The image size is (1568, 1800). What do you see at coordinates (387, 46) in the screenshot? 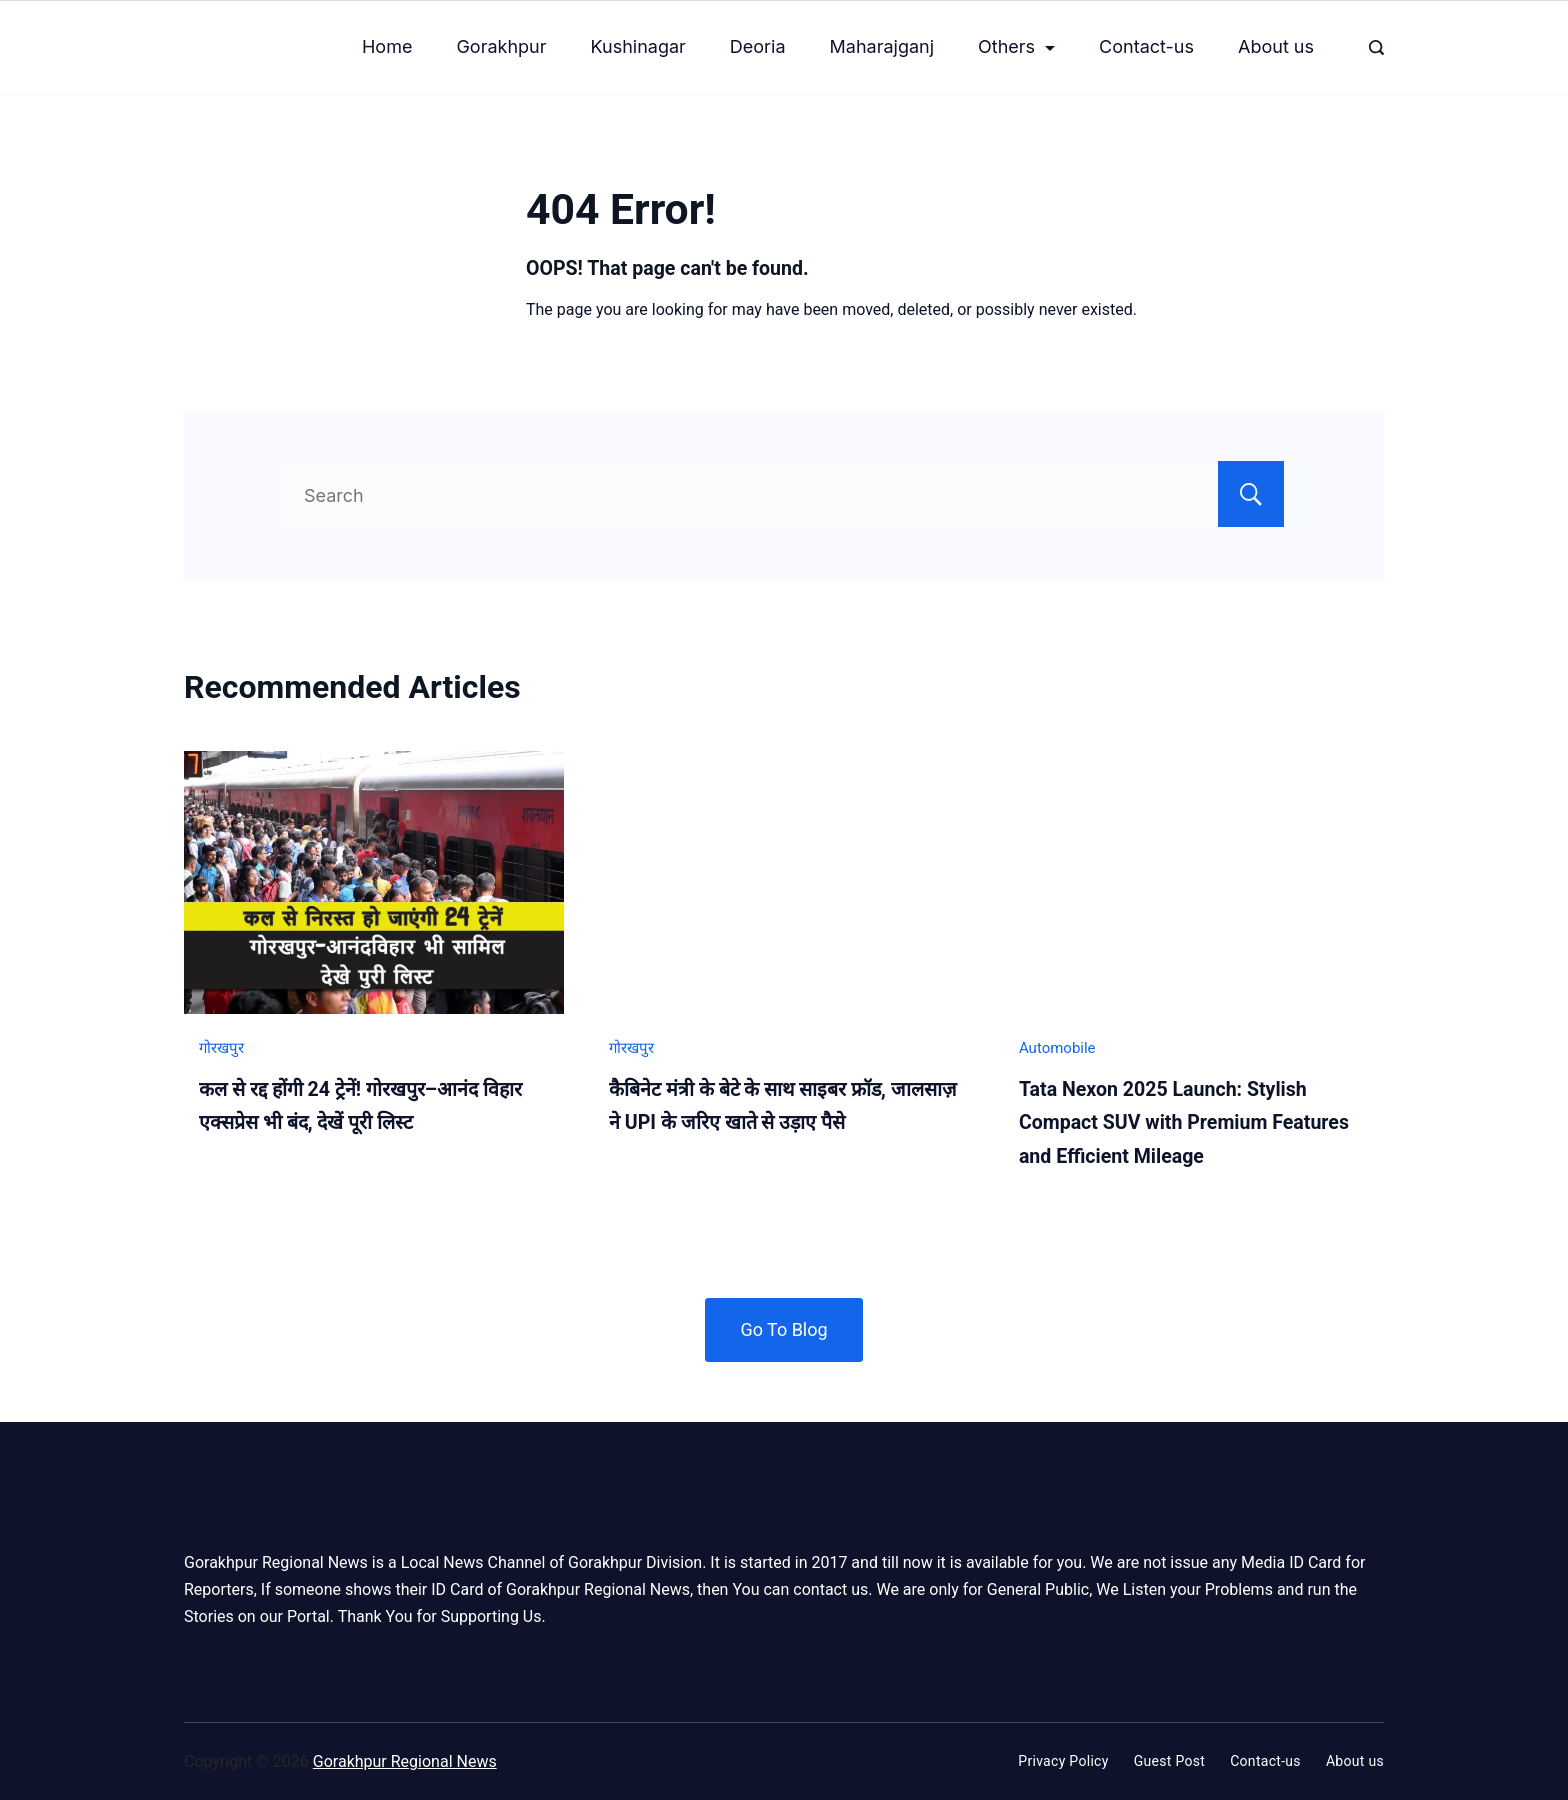
I see `Home` at bounding box center [387, 46].